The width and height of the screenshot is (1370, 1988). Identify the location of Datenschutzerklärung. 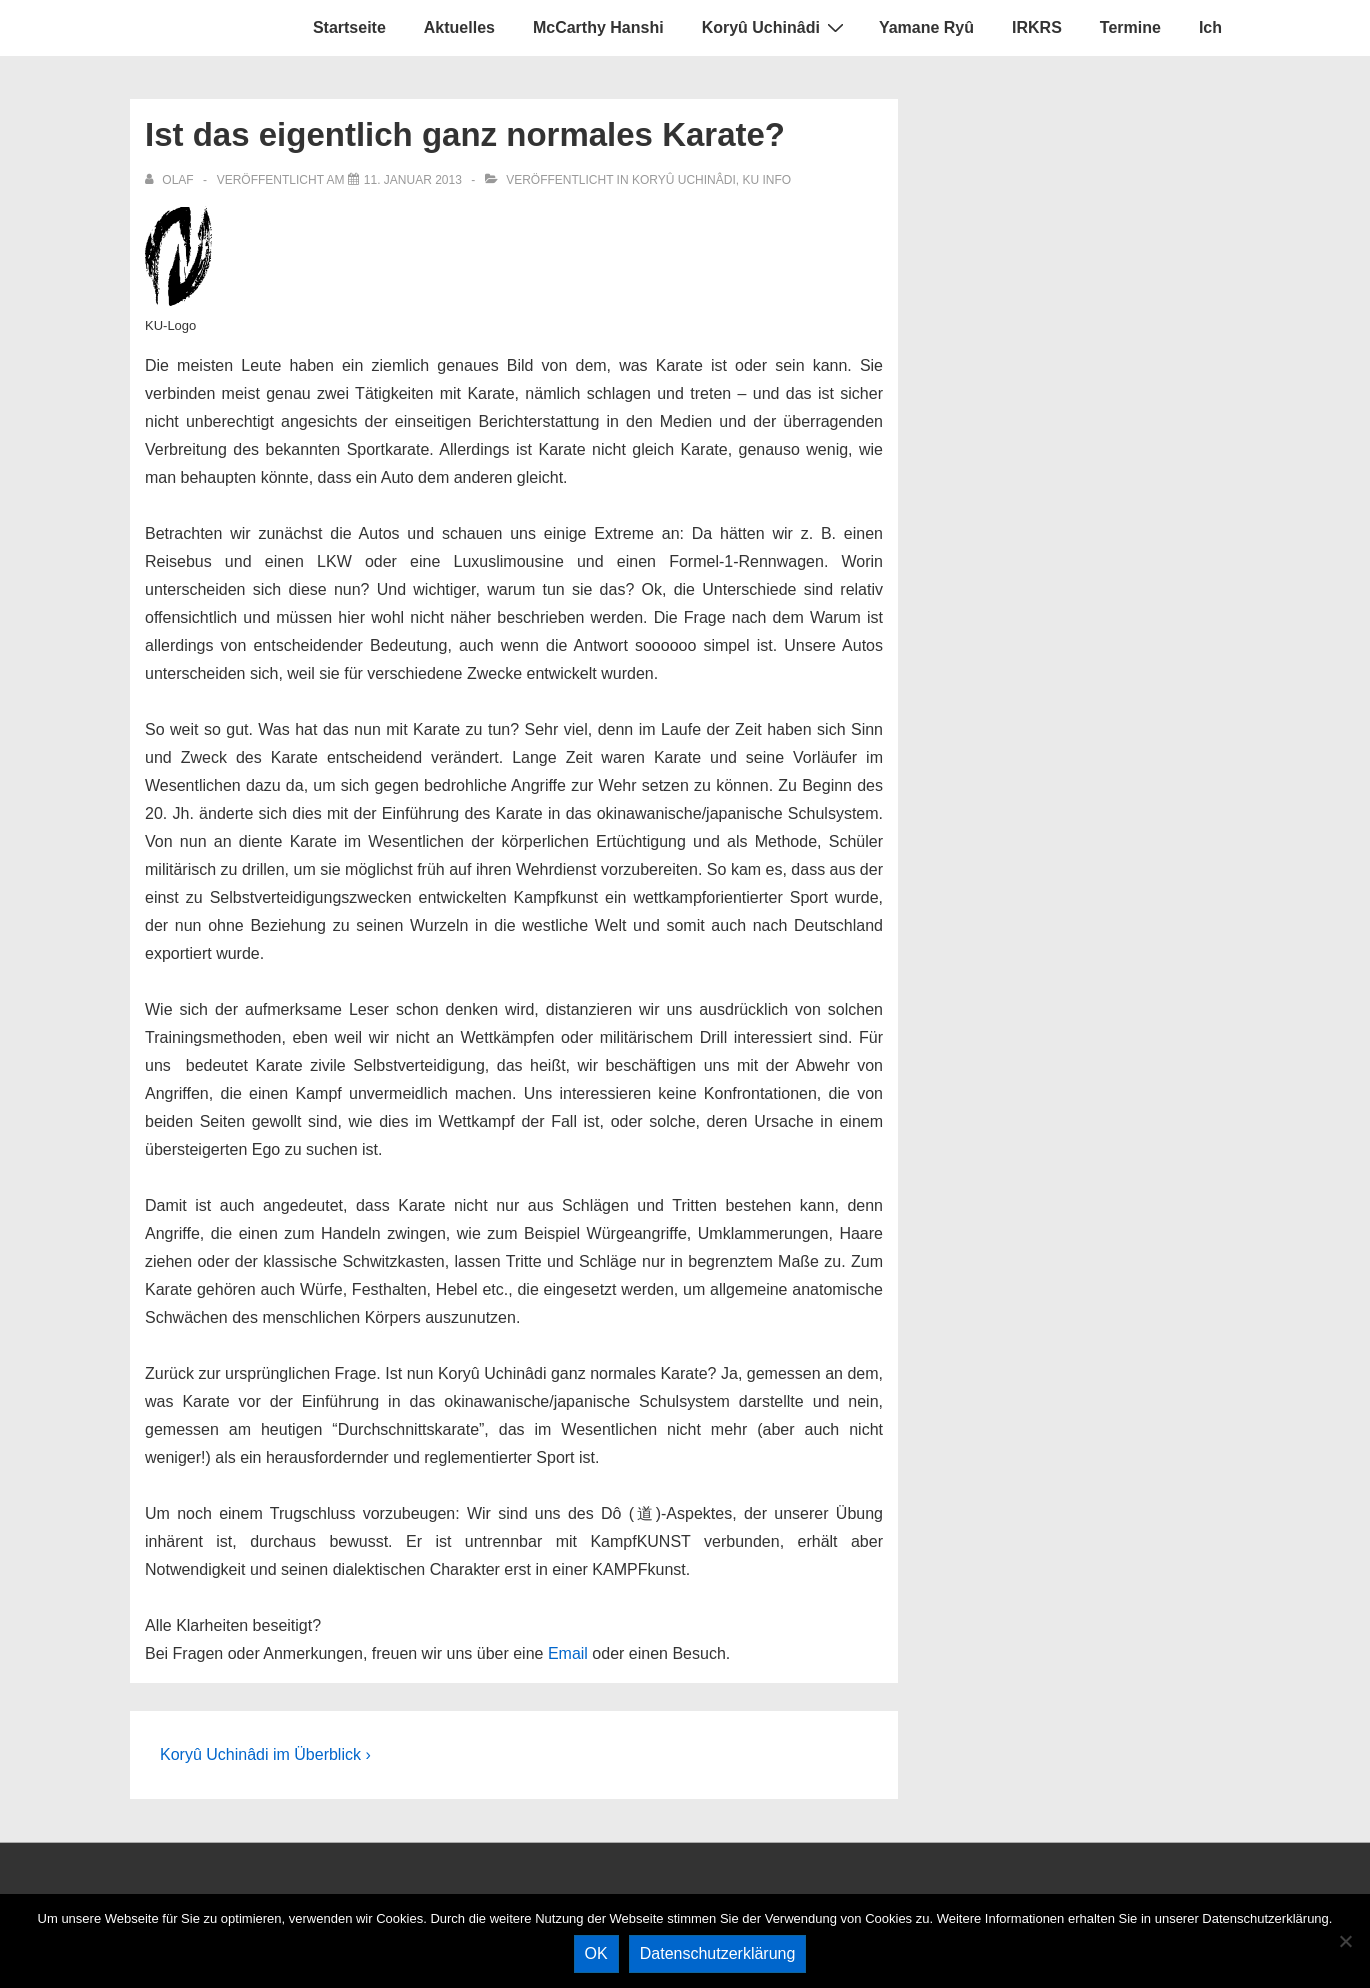
(718, 1953).